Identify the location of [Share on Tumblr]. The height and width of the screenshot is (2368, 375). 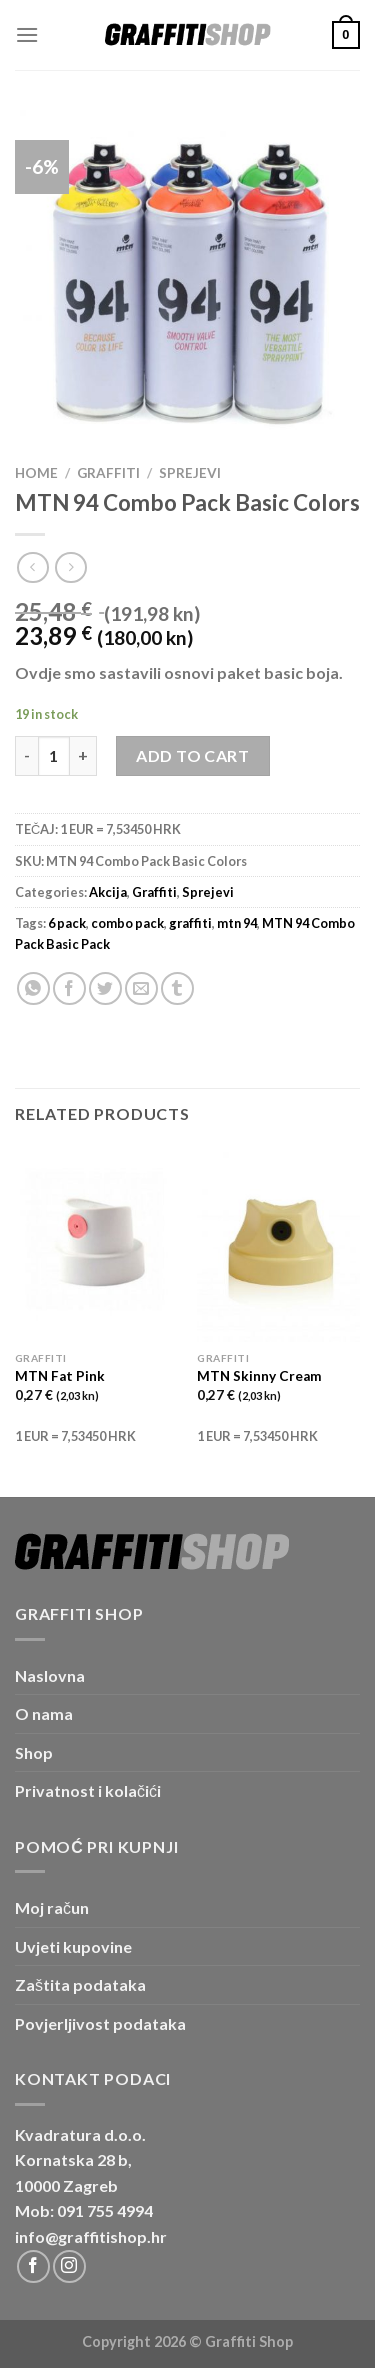
(177, 988).